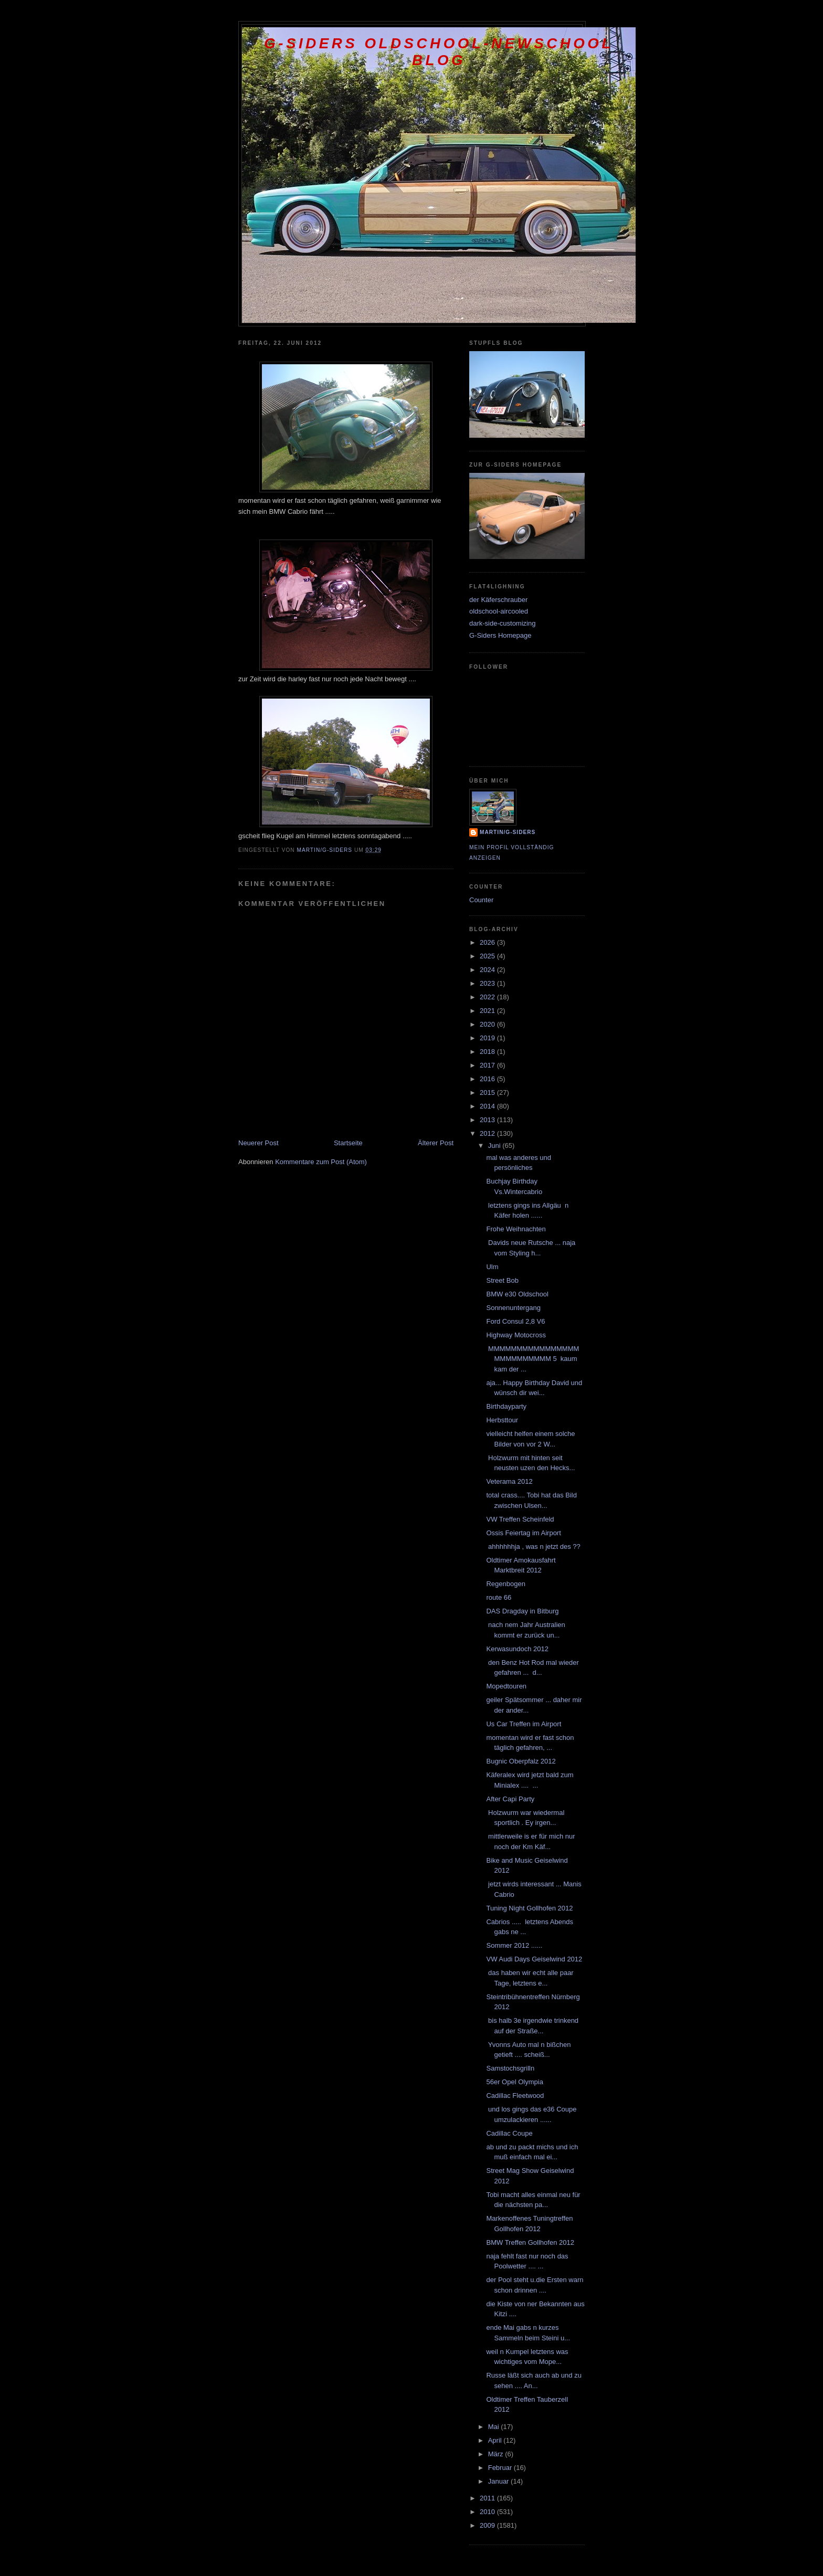 Image resolution: width=823 pixels, height=2576 pixels. What do you see at coordinates (492, 1267) in the screenshot?
I see `Ulm` at bounding box center [492, 1267].